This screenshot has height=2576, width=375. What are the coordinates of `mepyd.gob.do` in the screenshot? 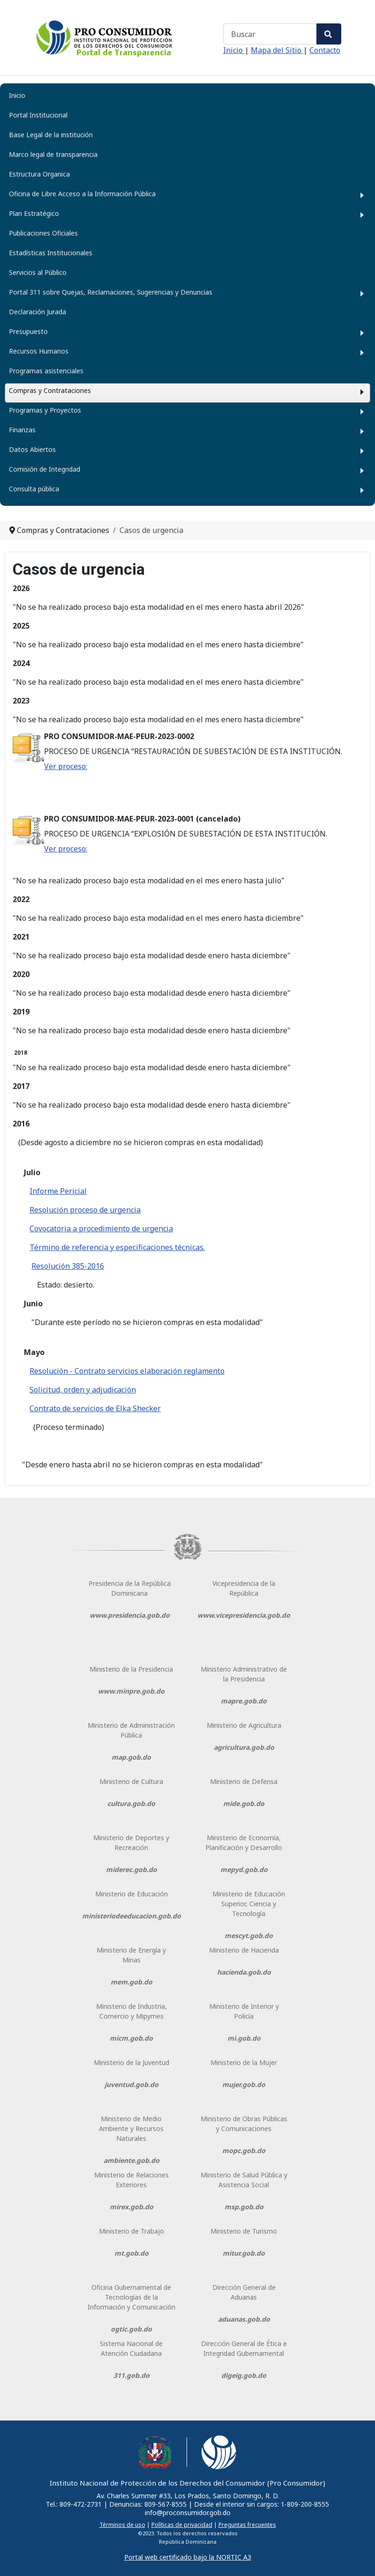 It's located at (244, 1869).